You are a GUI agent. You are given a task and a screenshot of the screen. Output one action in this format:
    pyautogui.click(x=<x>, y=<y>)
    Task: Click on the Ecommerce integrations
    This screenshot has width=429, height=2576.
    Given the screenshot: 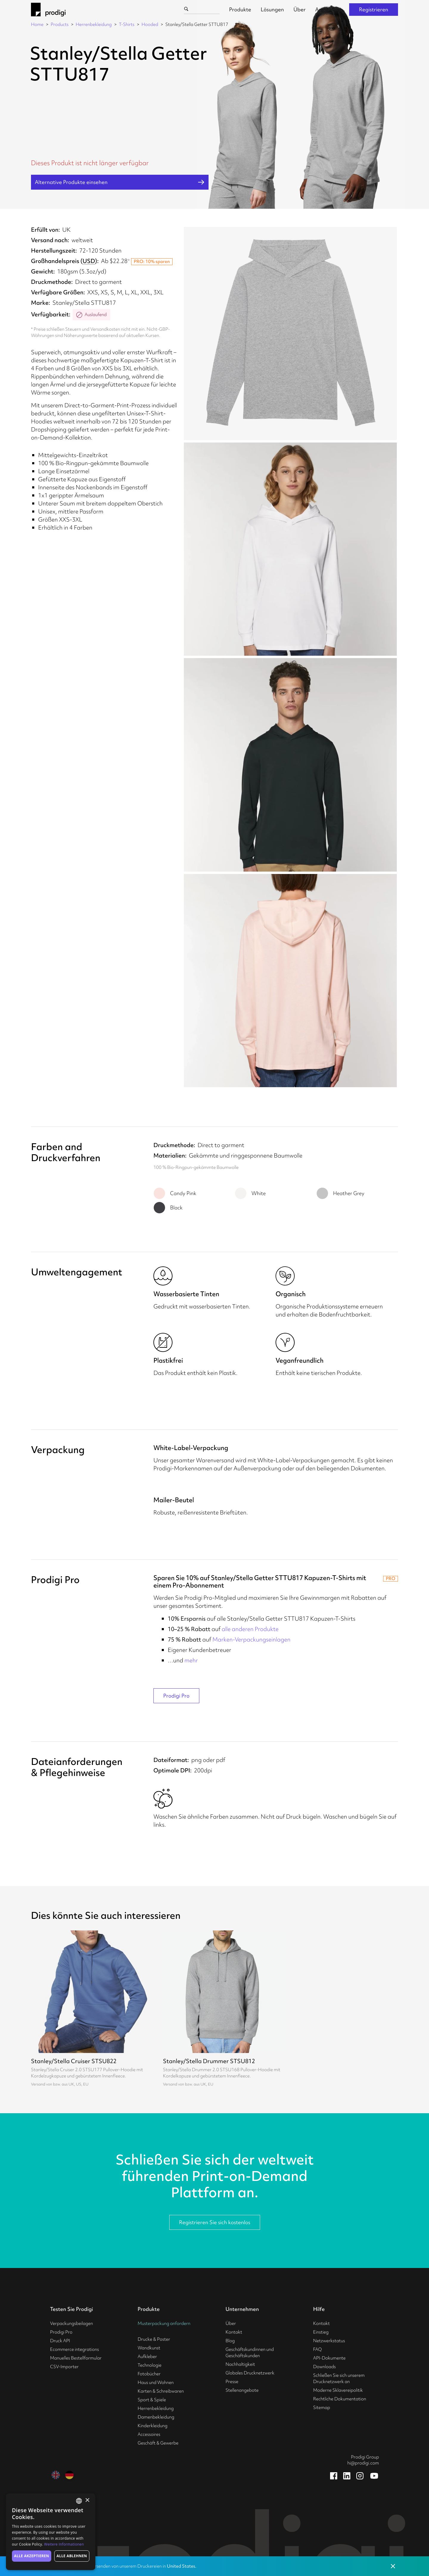 What is the action you would take?
    pyautogui.click(x=74, y=2349)
    